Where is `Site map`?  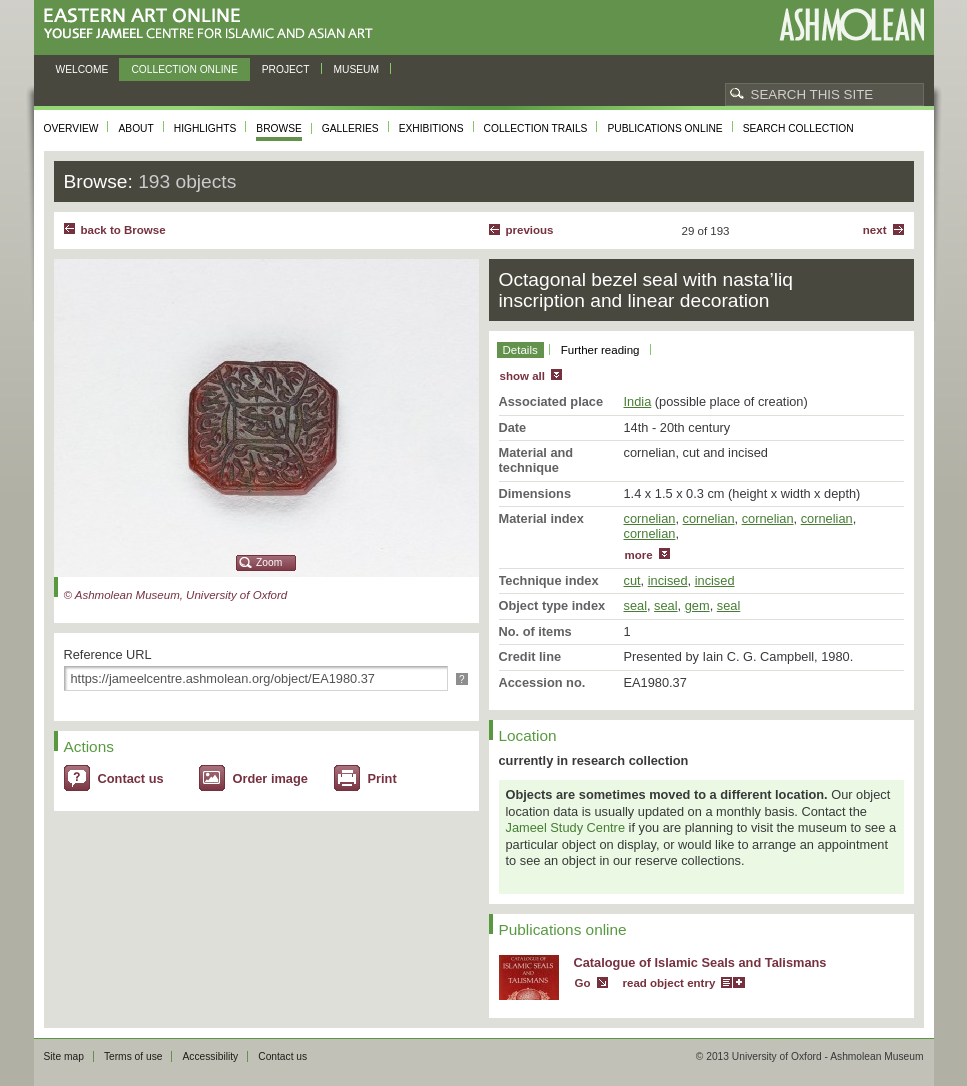 Site map is located at coordinates (64, 1056).